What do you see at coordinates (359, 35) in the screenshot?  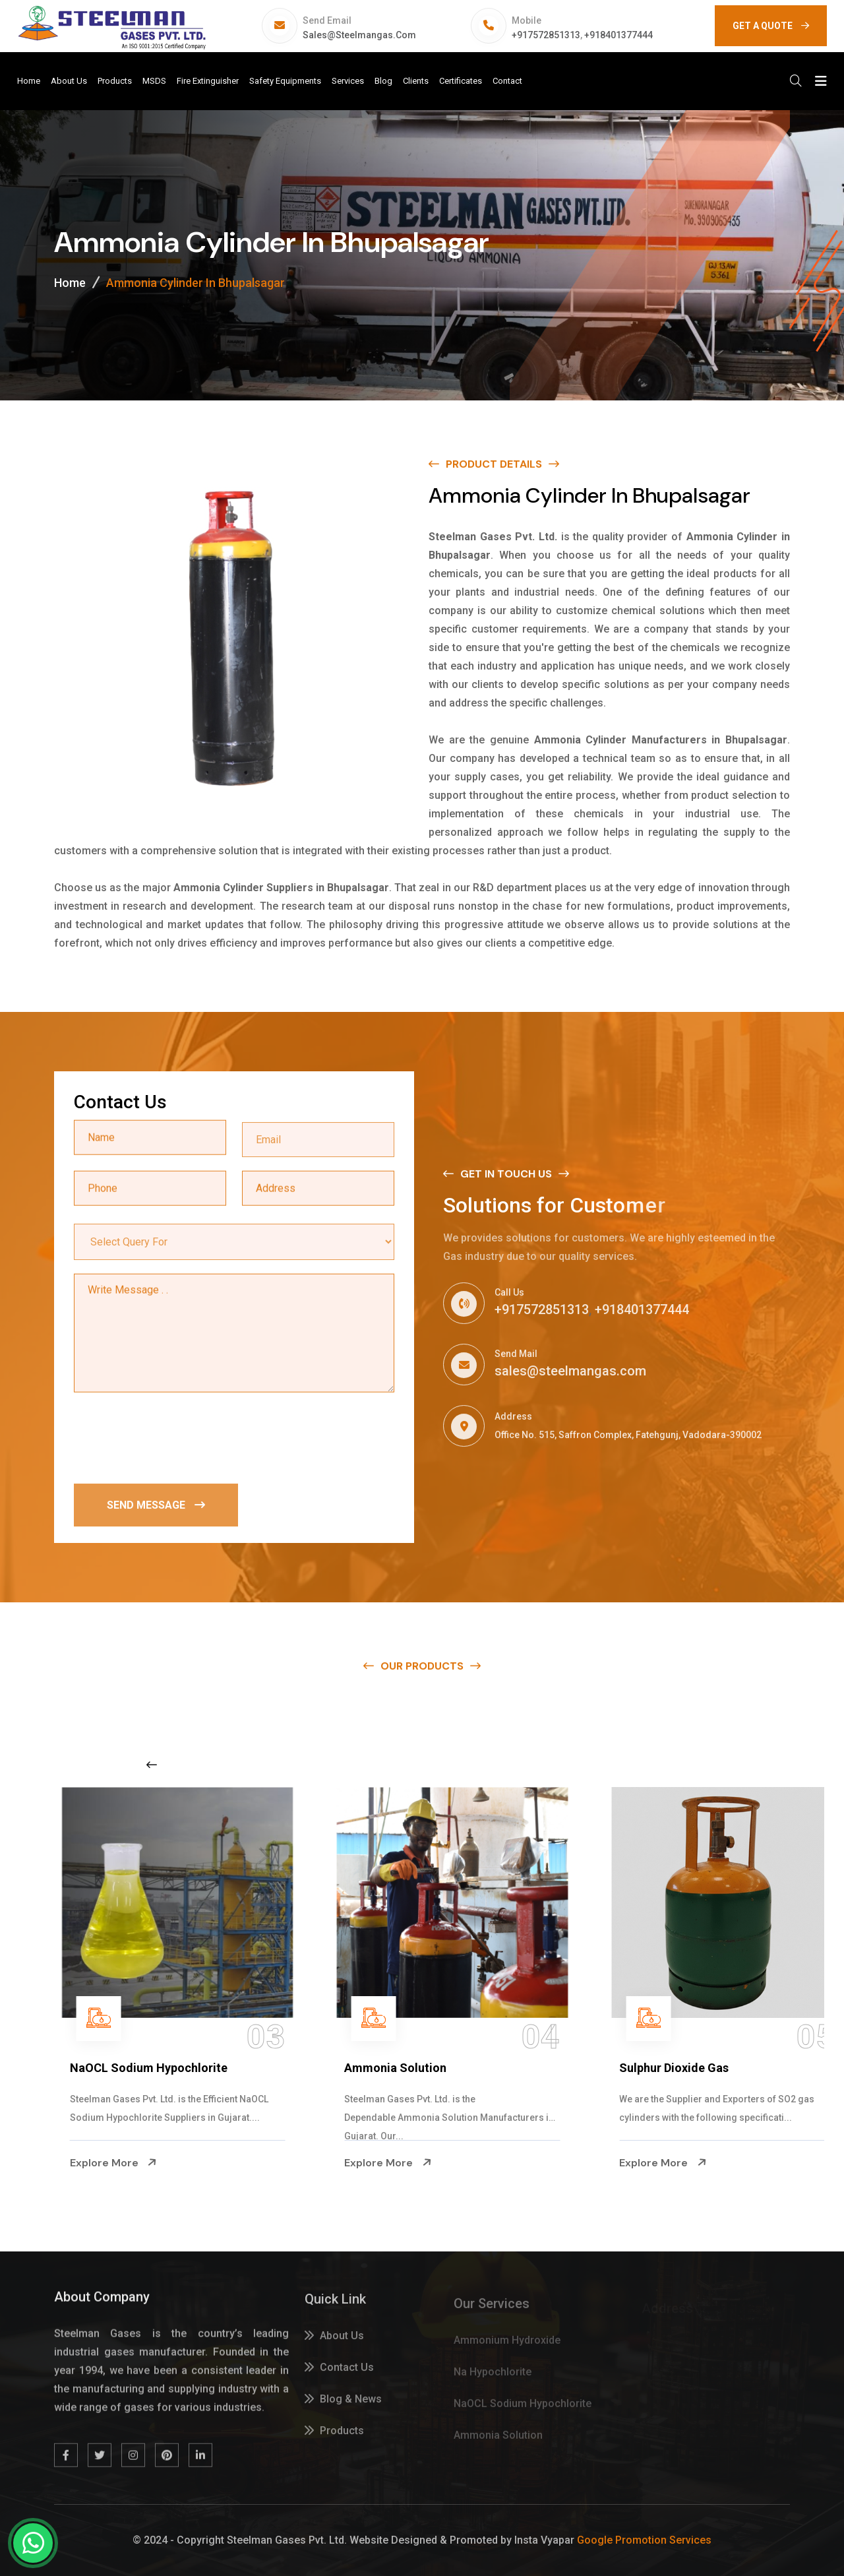 I see `sales@steelmangas.com` at bounding box center [359, 35].